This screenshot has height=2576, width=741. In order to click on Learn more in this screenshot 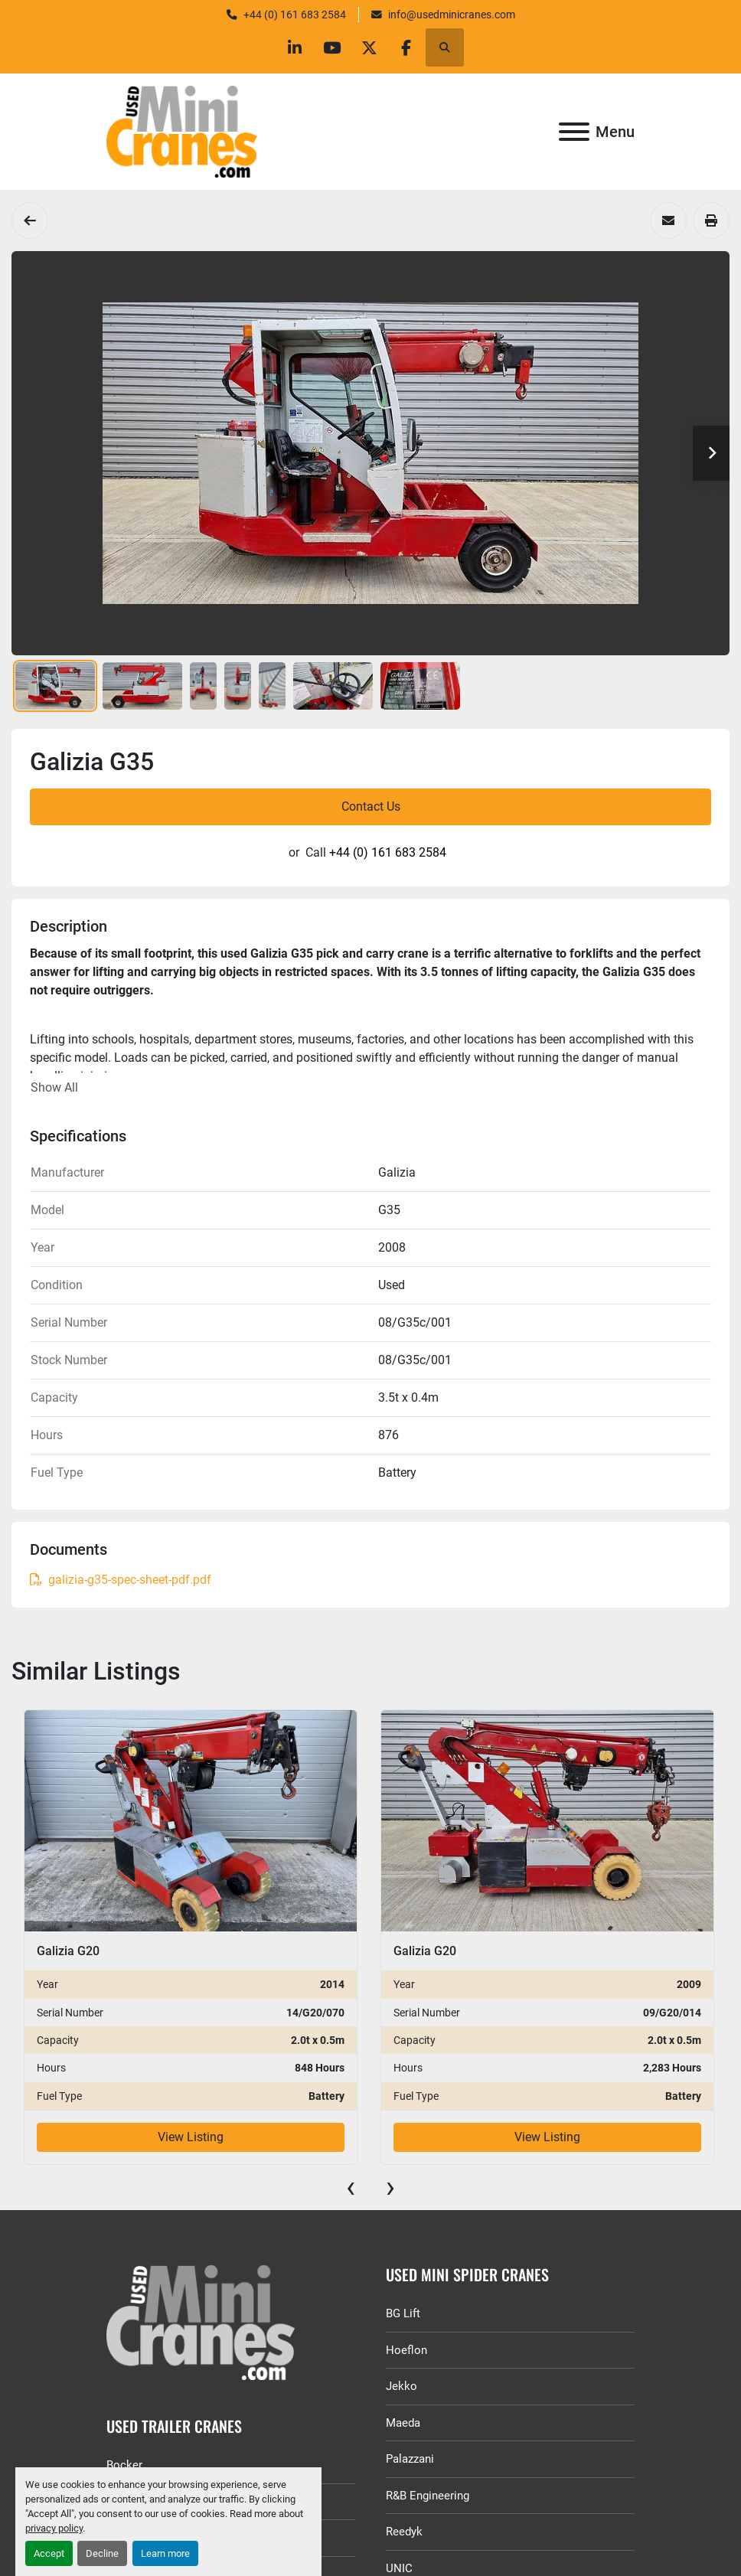, I will do `click(165, 2553)`.